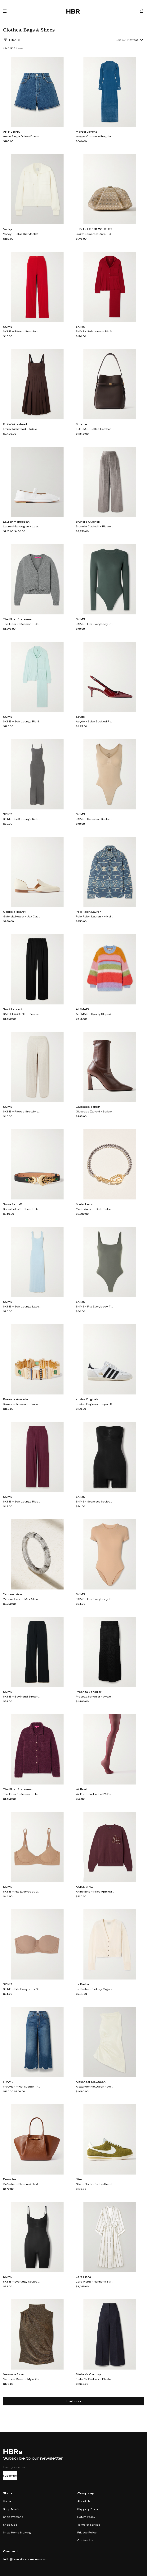  Describe the element at coordinates (83, 2501) in the screenshot. I see `About Us` at that location.